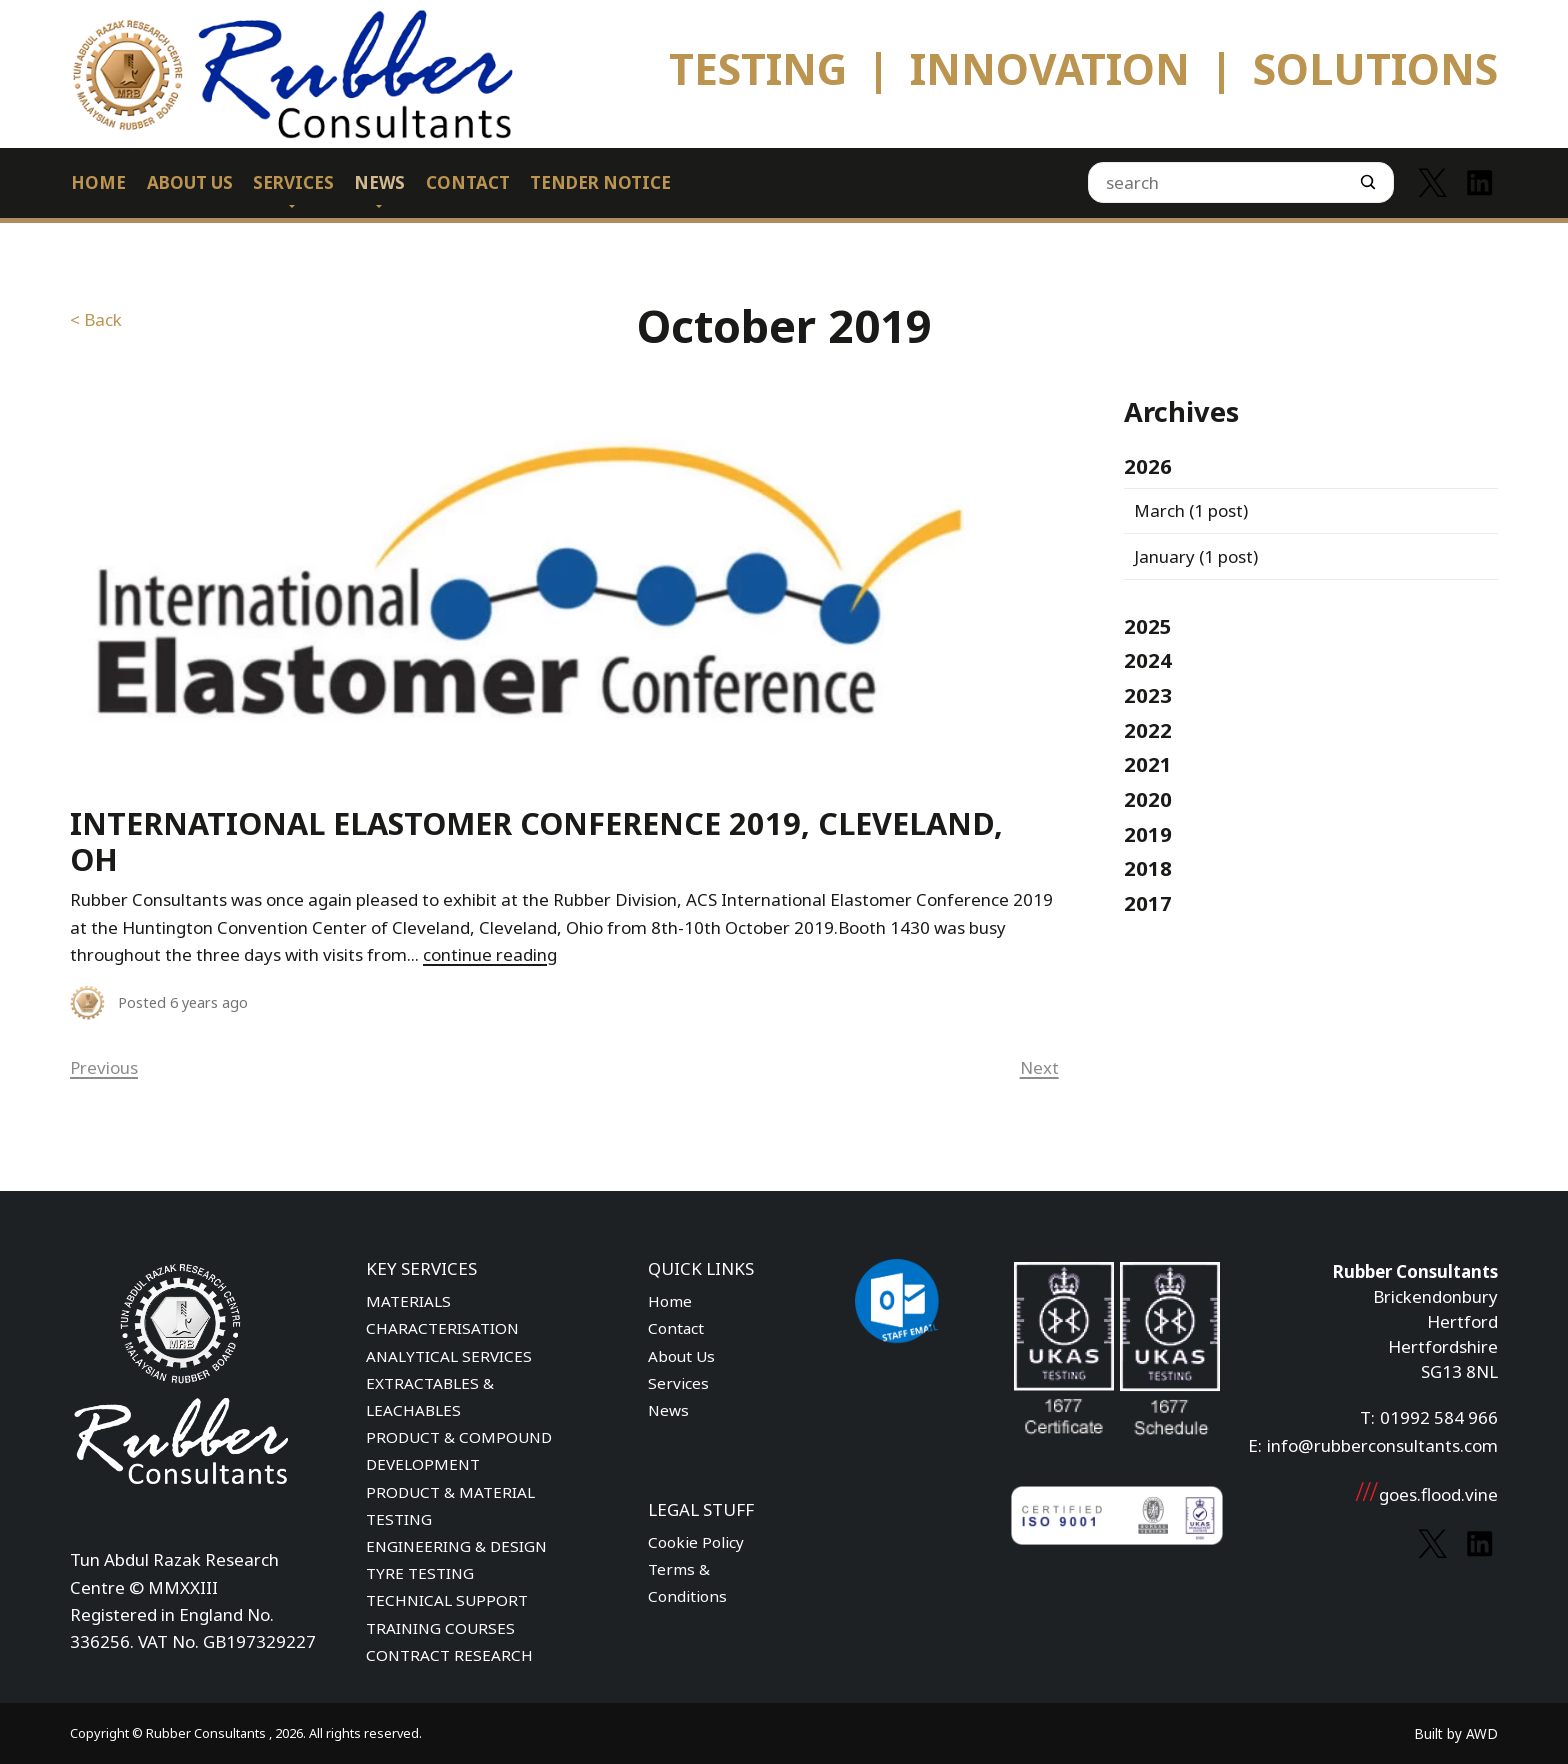  I want to click on ENGINEERING & DESIGN, so click(456, 1546).